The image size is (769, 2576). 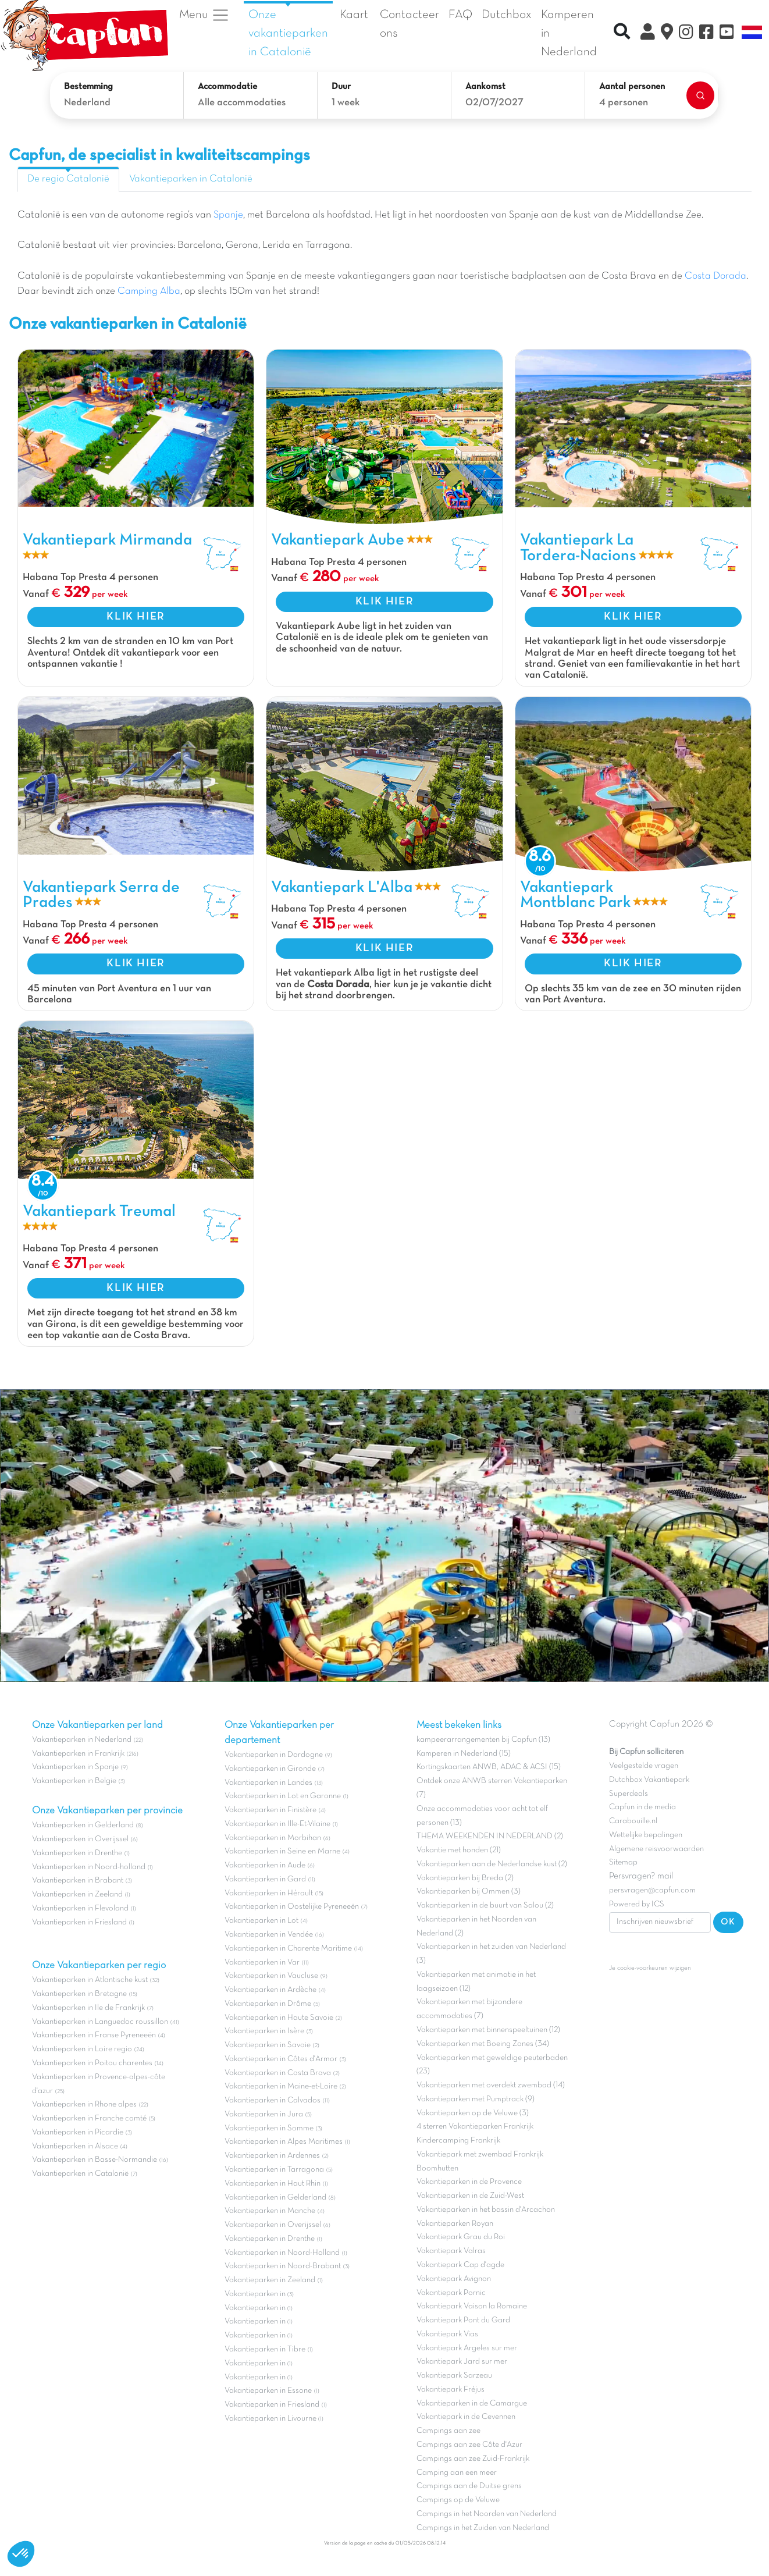 What do you see at coordinates (68, 179) in the screenshot?
I see `De regio Catalonië` at bounding box center [68, 179].